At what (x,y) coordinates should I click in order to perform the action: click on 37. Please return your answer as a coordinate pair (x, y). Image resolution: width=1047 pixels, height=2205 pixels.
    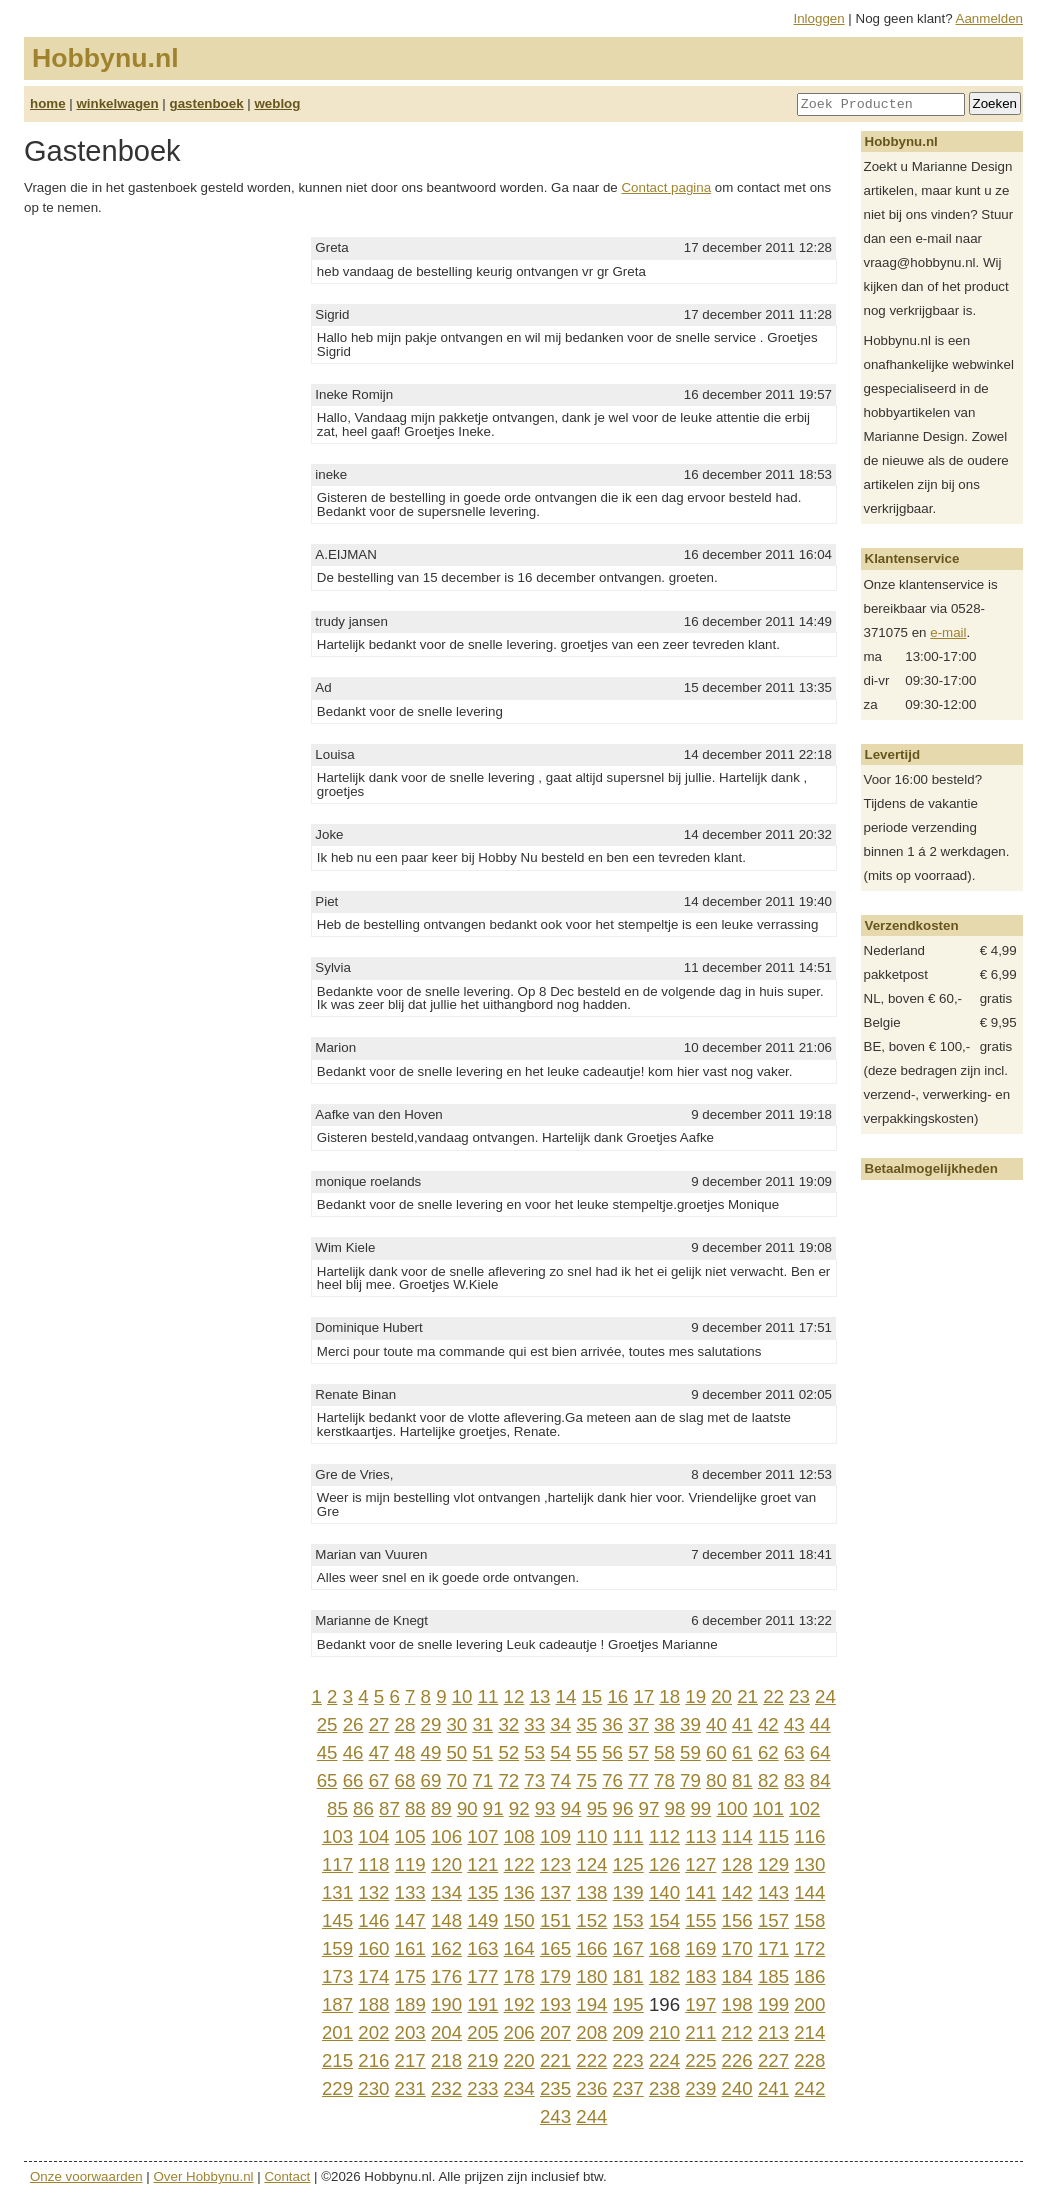
    Looking at the image, I should click on (638, 1724).